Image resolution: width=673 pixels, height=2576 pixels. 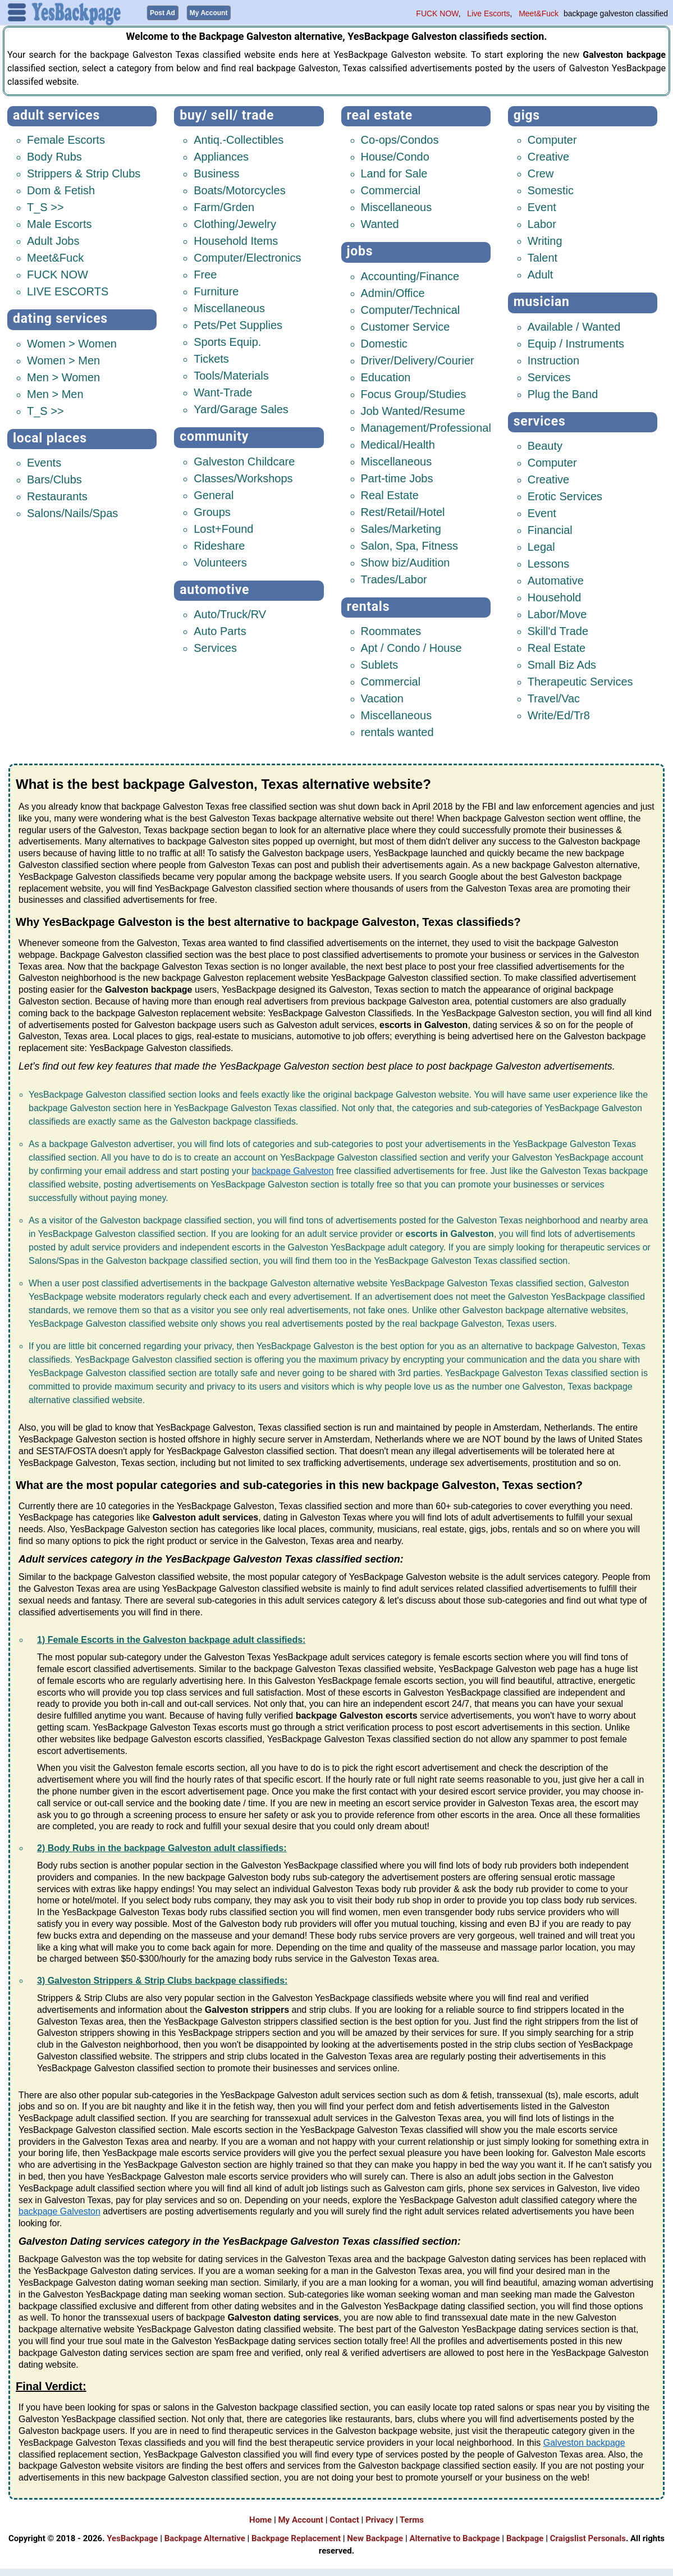 What do you see at coordinates (437, 13) in the screenshot?
I see `FUCK NOW` at bounding box center [437, 13].